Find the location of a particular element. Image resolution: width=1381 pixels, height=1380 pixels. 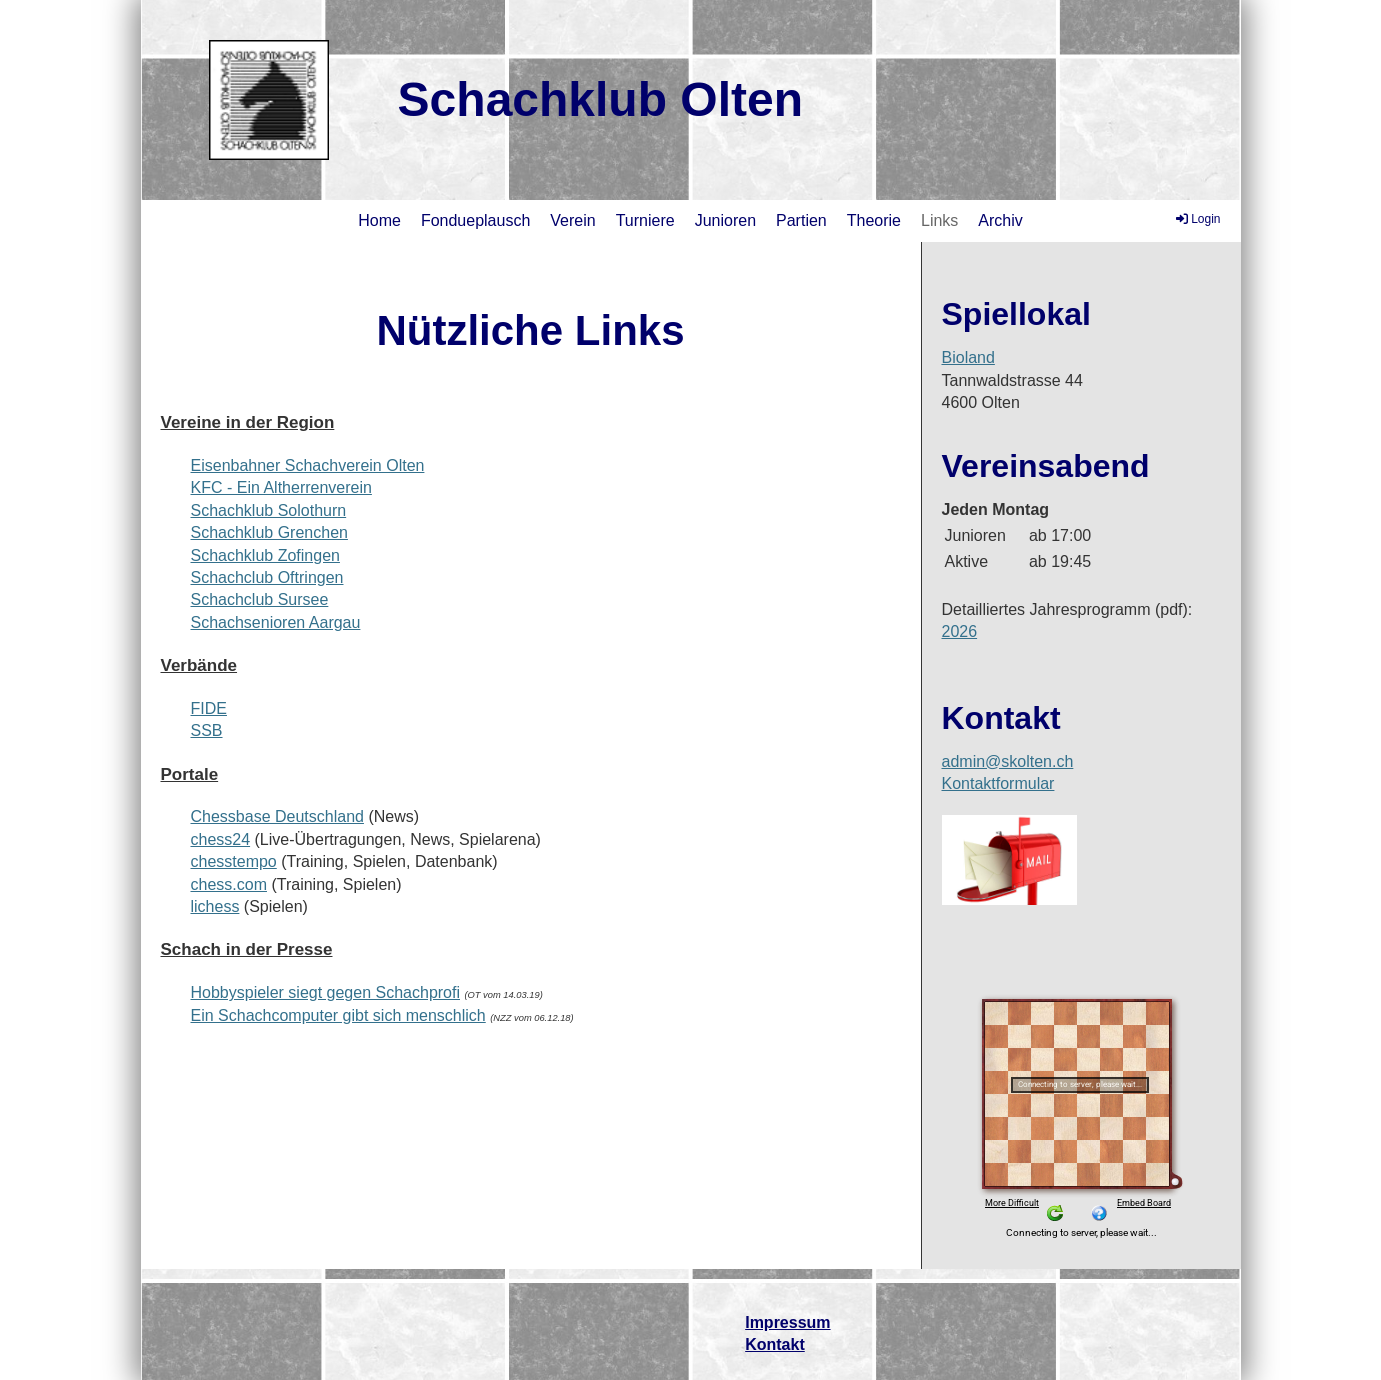

Fondueplausch is located at coordinates (475, 220).